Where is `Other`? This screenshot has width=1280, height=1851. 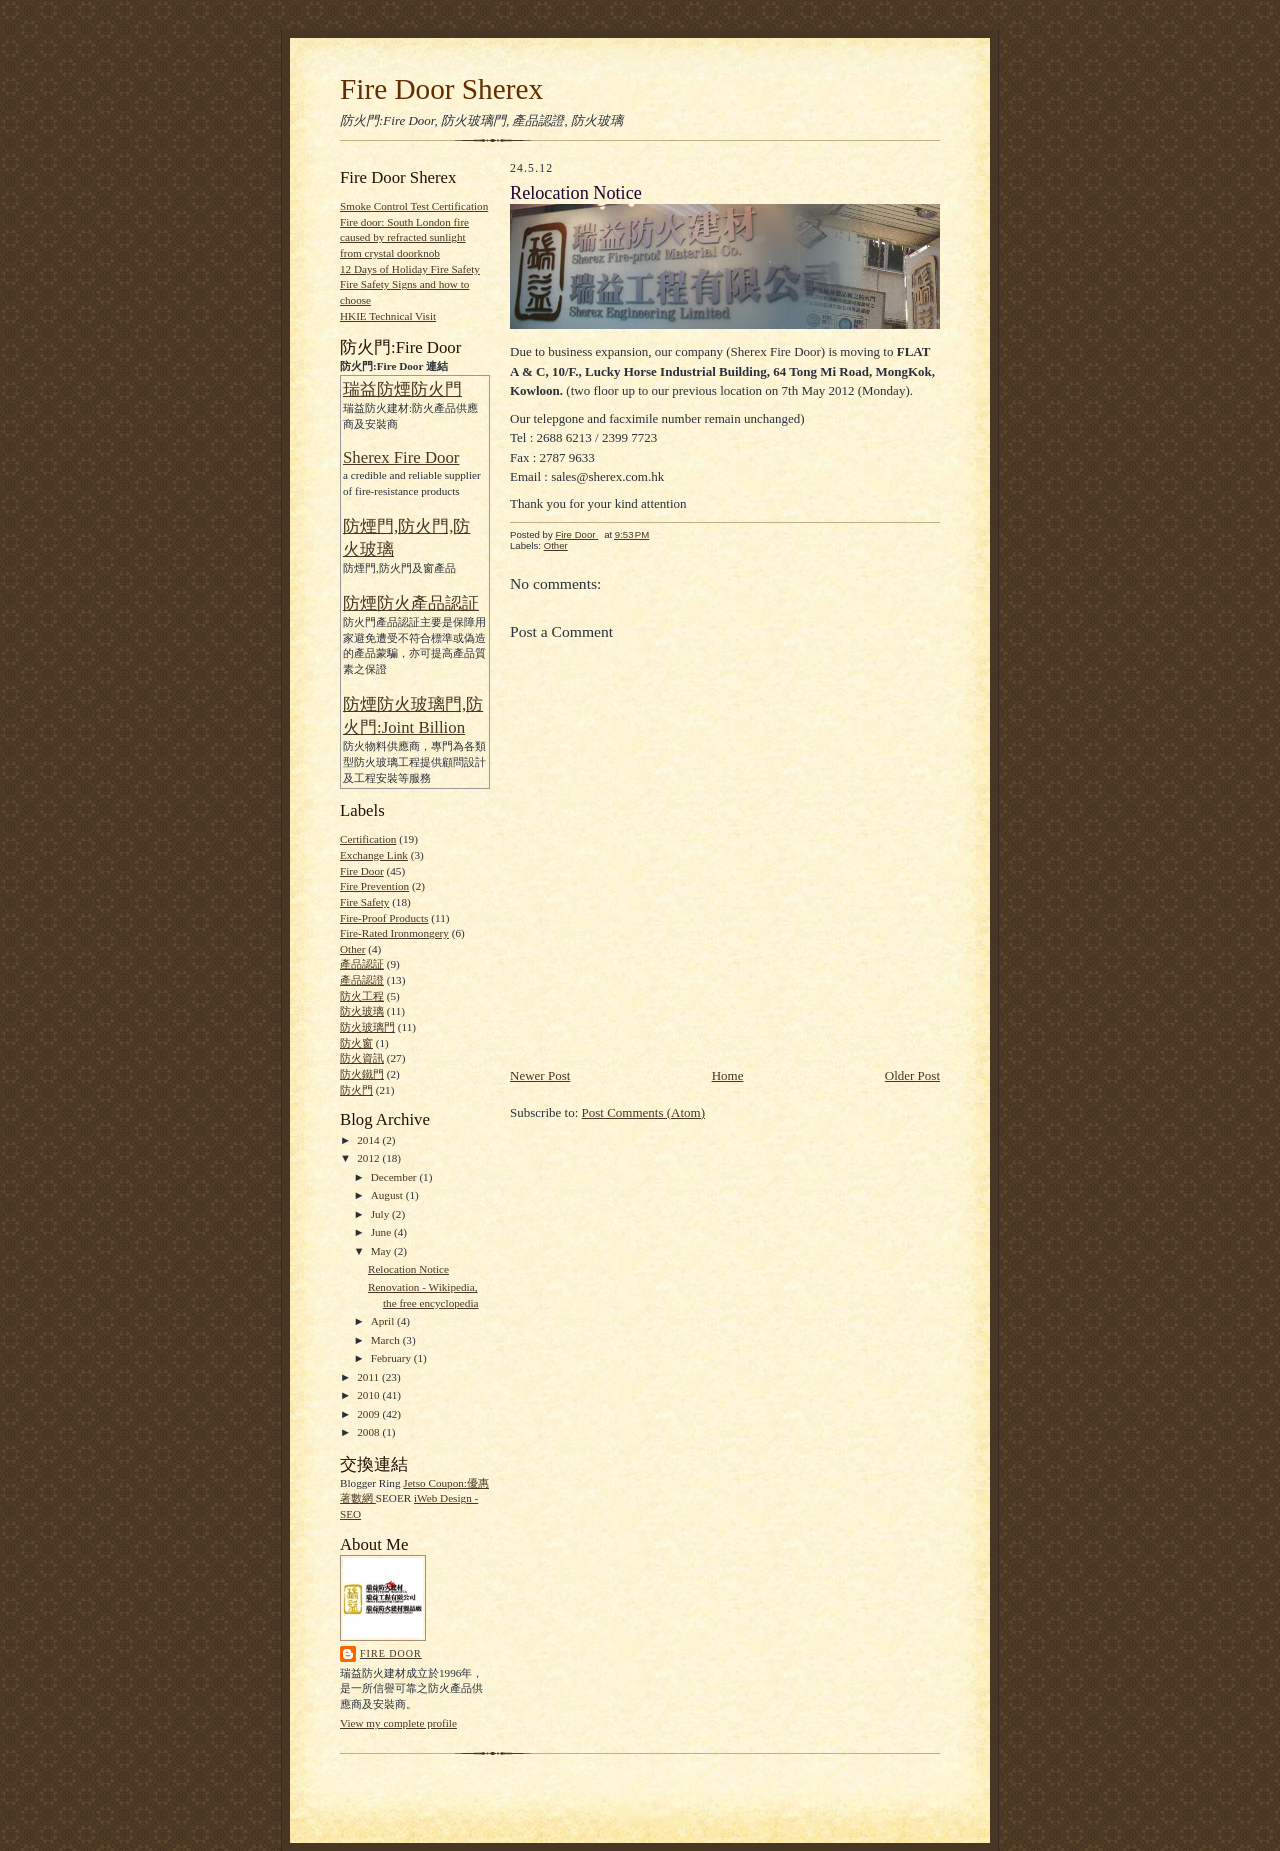
Other is located at coordinates (352, 949).